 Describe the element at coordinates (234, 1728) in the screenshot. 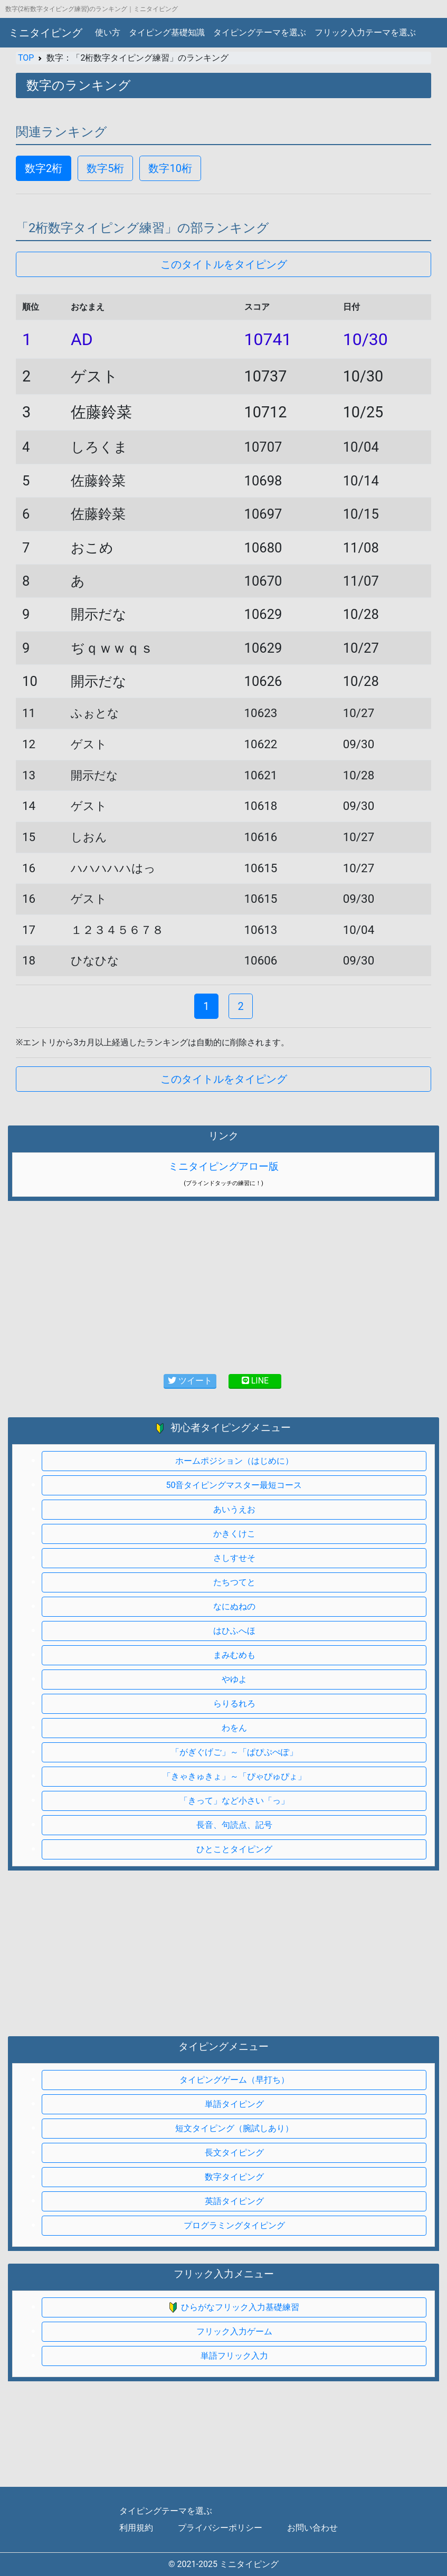

I see `わをん` at that location.